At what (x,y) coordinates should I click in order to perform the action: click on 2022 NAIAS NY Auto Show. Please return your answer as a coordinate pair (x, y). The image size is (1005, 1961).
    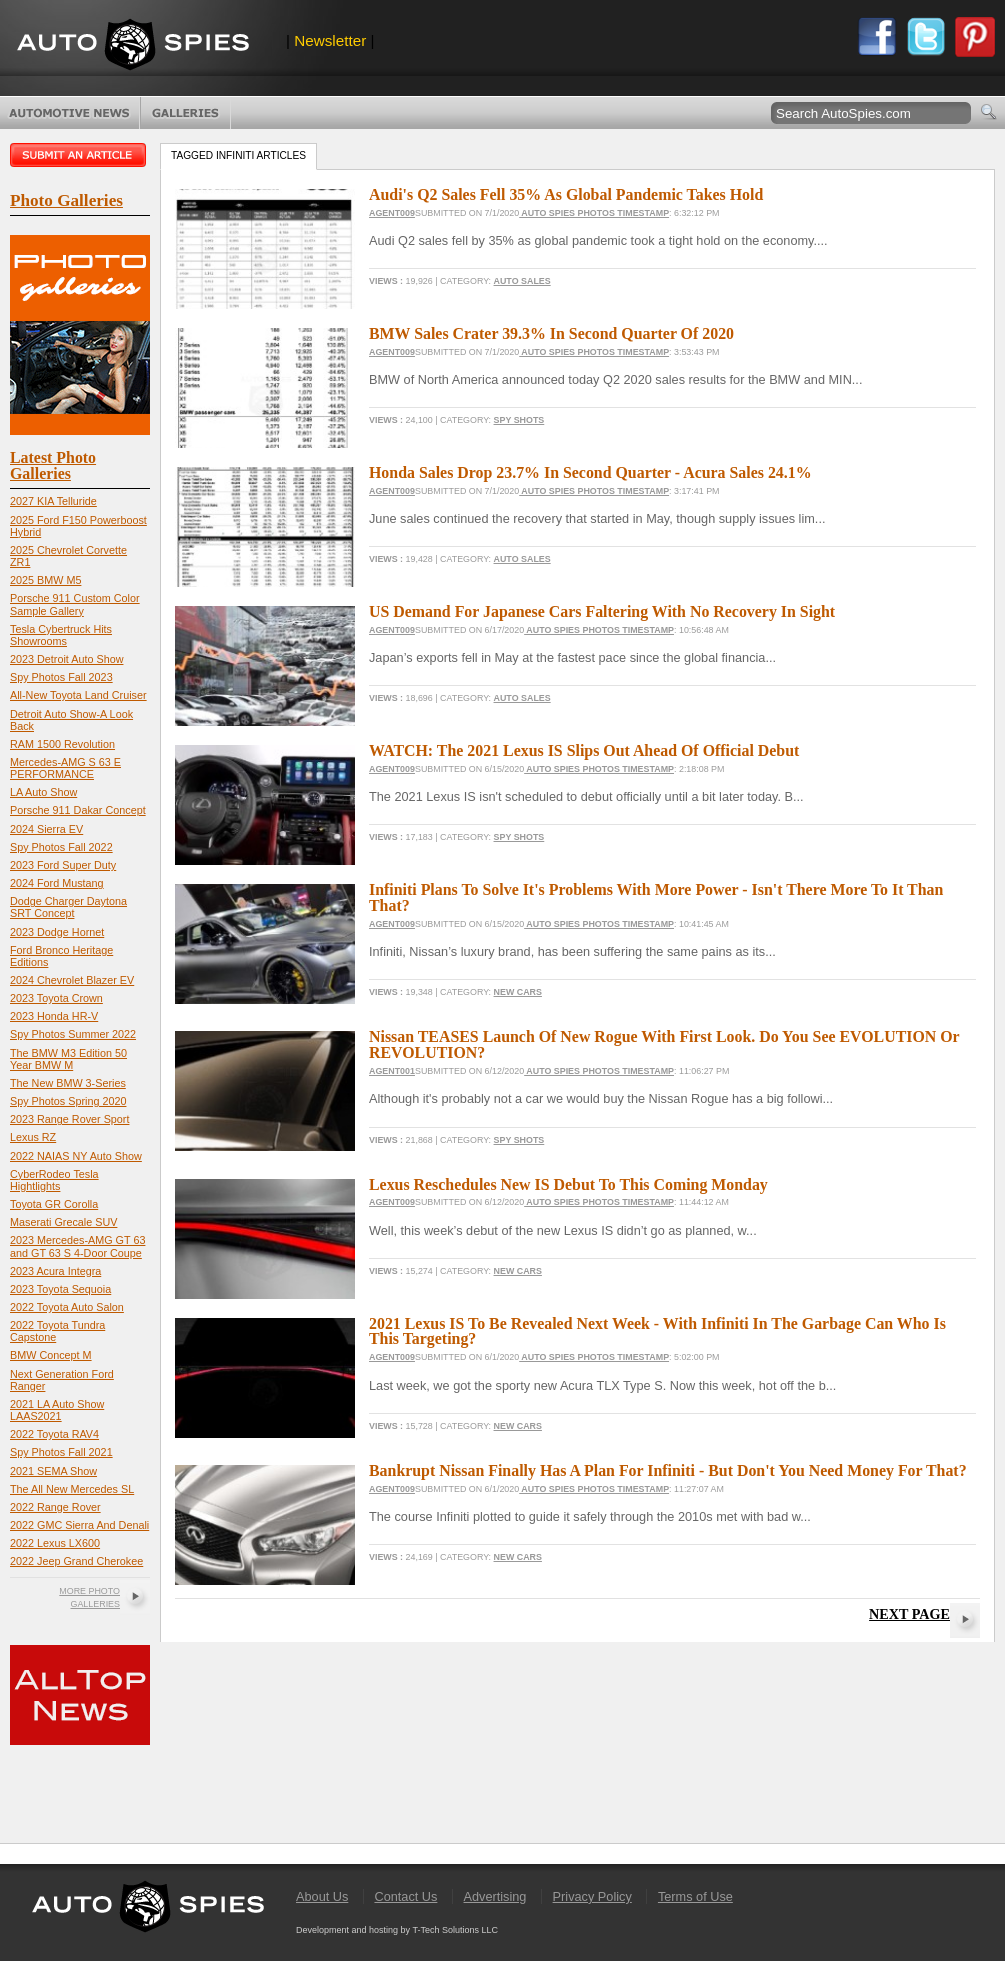
    Looking at the image, I should click on (76, 1156).